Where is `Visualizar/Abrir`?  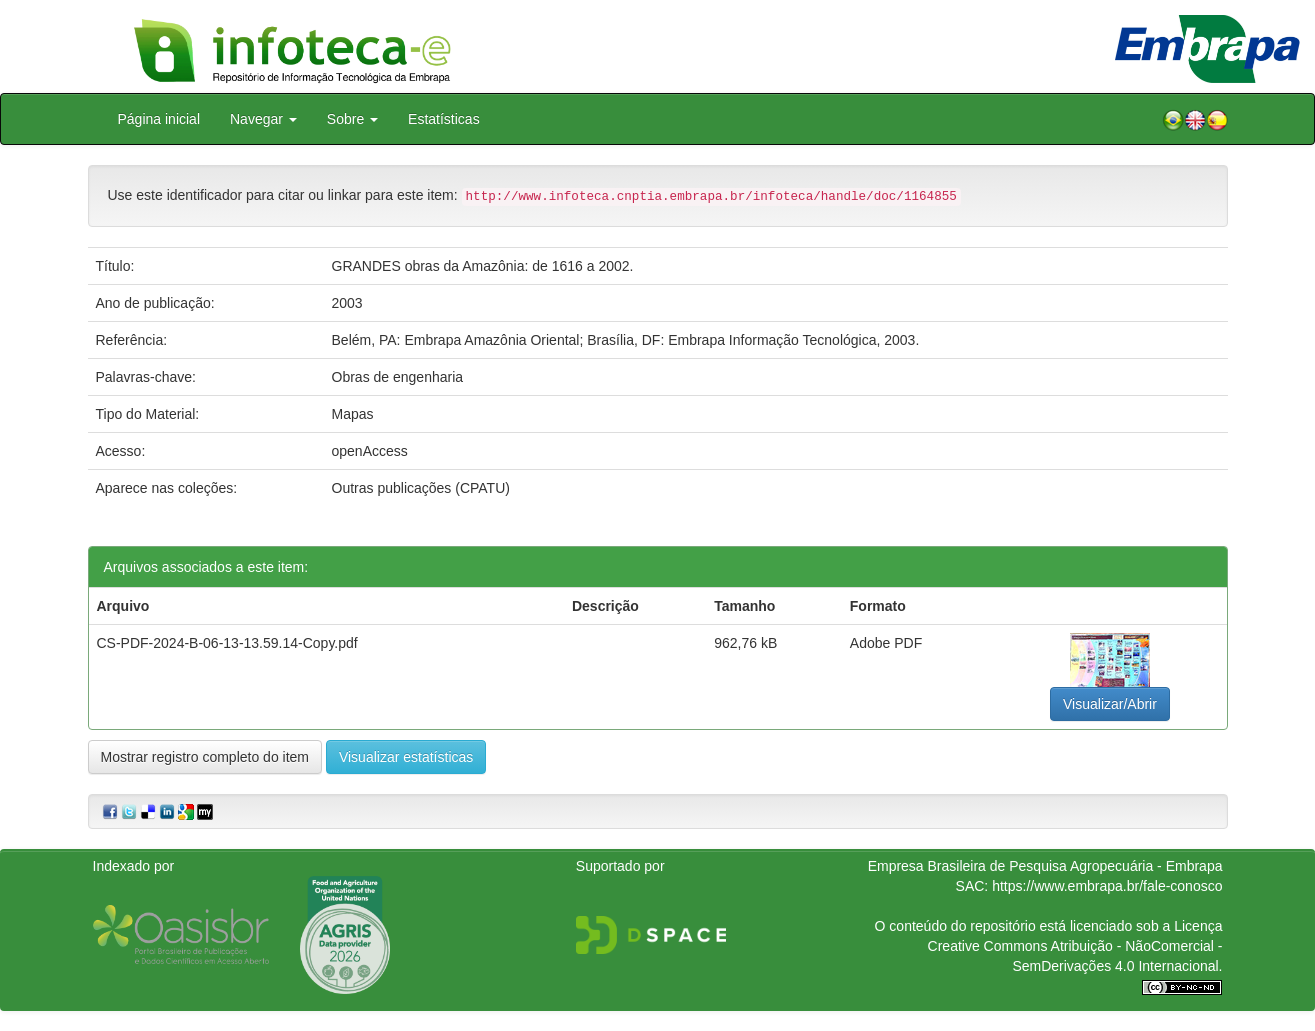
Visualizar/Abrir is located at coordinates (1110, 704).